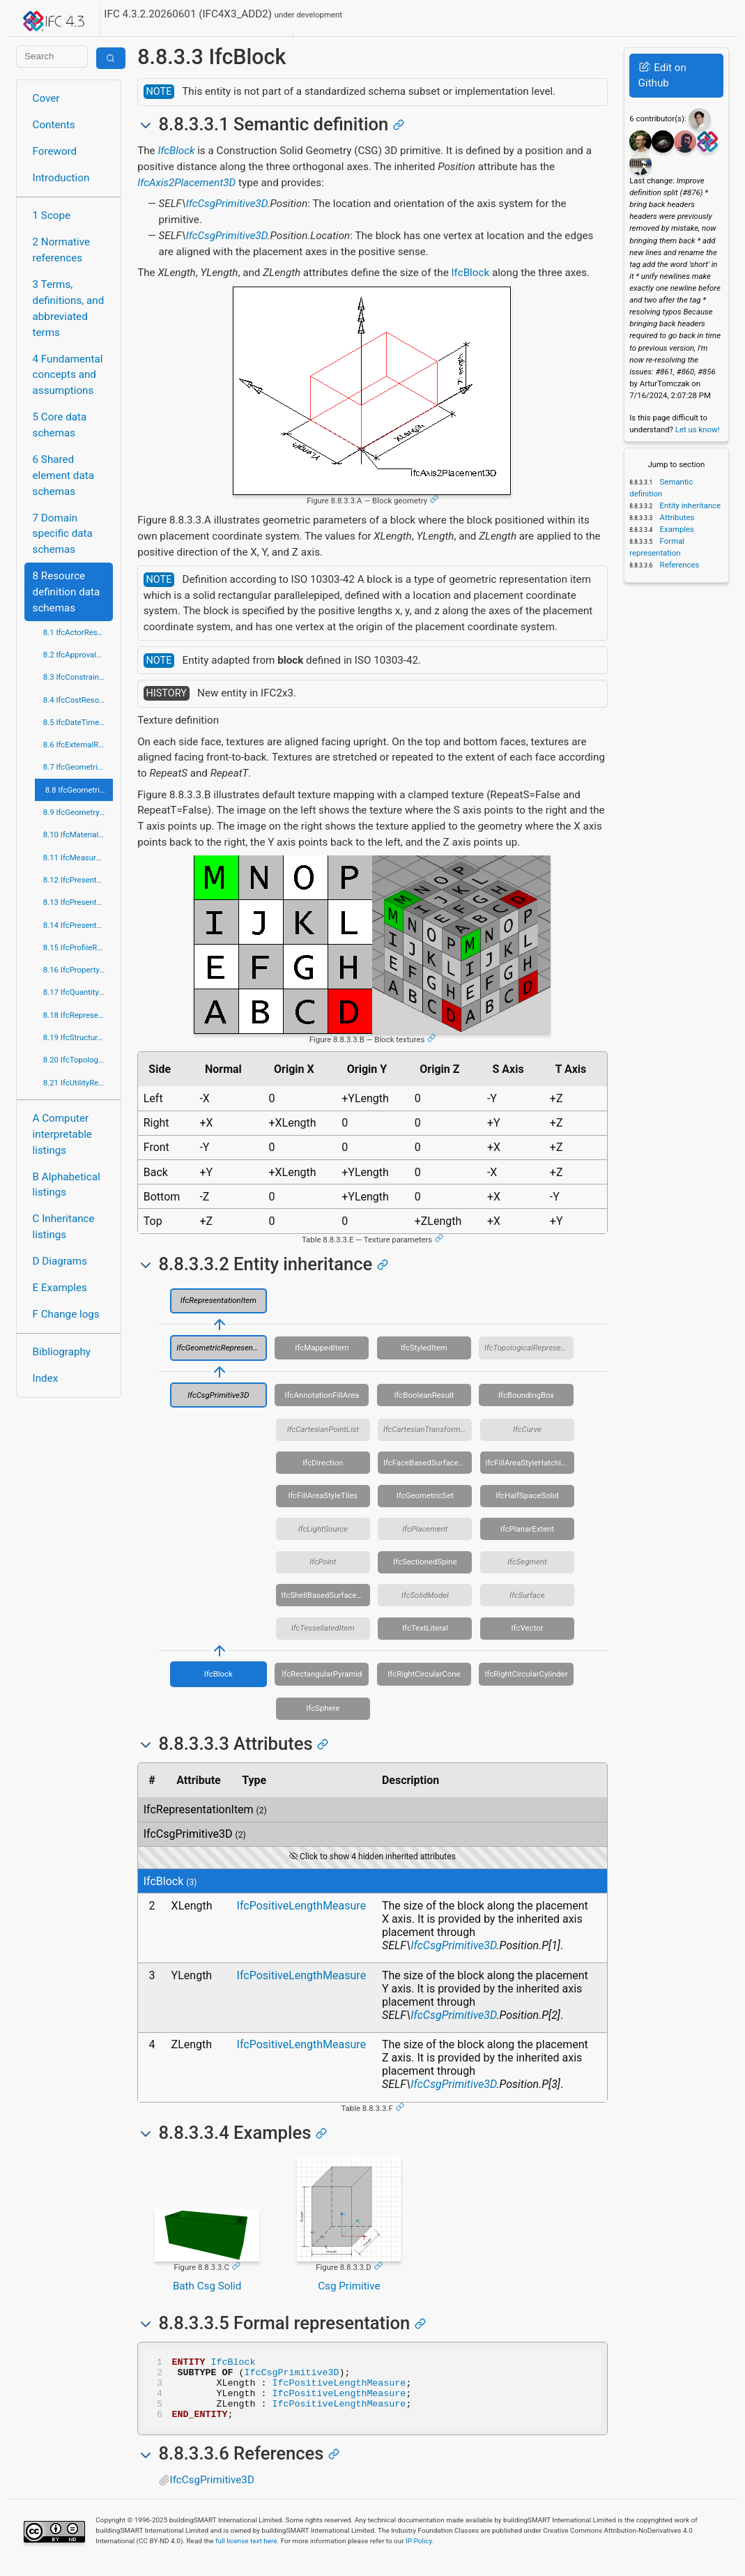 Image resolution: width=745 pixels, height=2576 pixels. Describe the element at coordinates (527, 1495) in the screenshot. I see `IfcHalfSpaceSolid` at that location.